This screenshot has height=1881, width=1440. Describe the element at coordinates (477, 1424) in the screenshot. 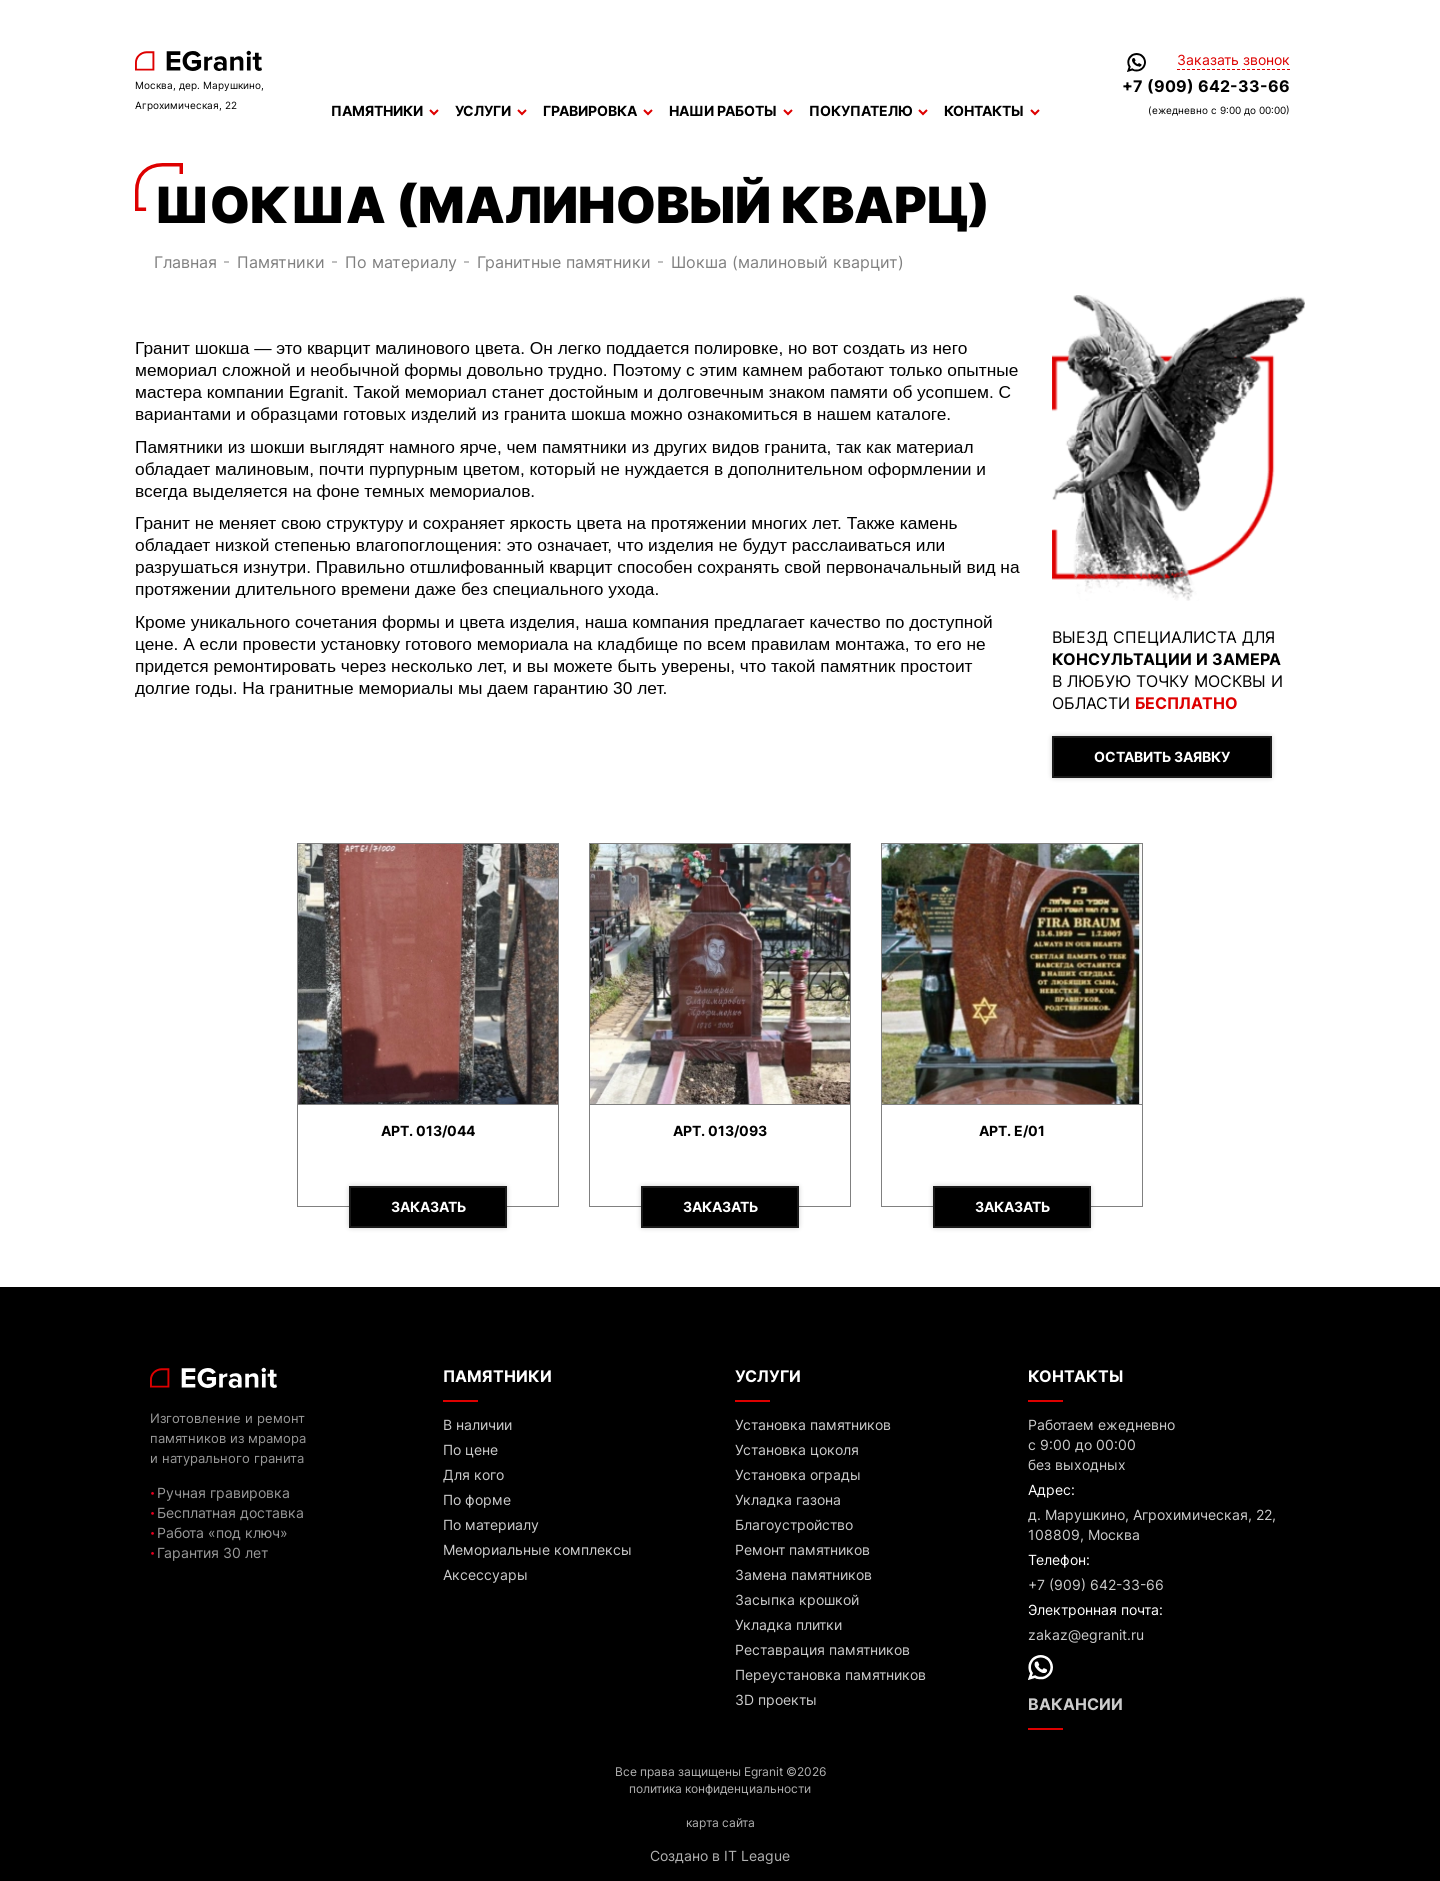

I see `В наличии` at that location.